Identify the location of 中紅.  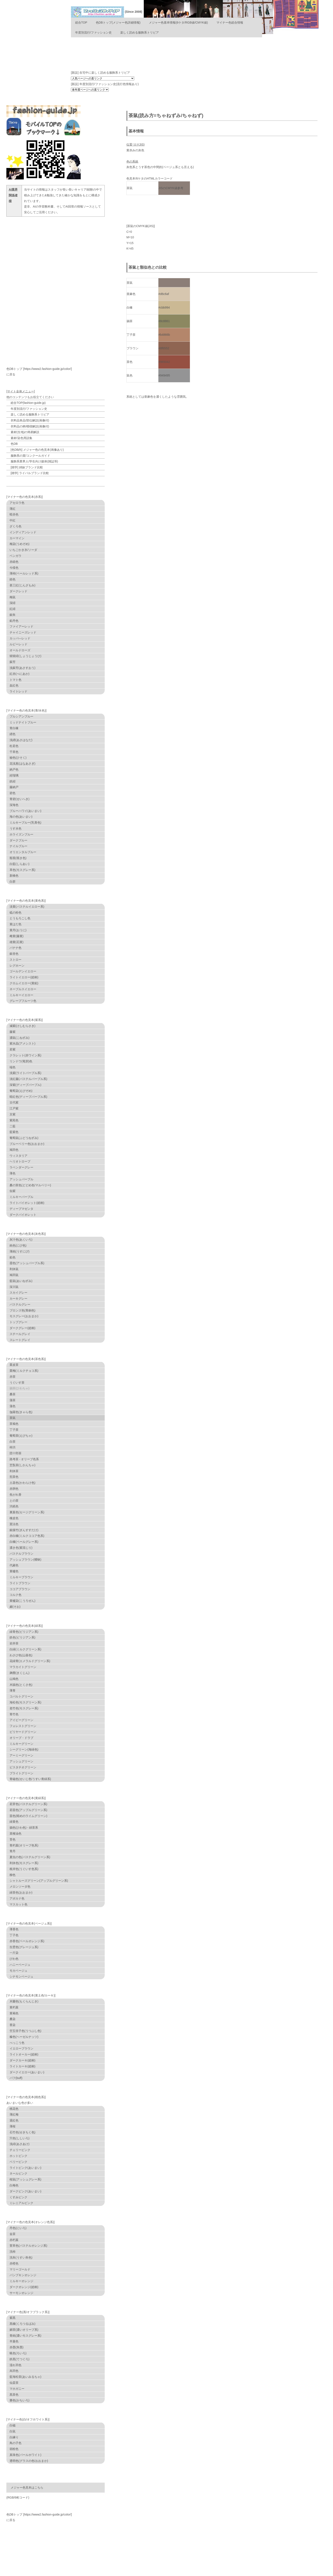
(13, 520).